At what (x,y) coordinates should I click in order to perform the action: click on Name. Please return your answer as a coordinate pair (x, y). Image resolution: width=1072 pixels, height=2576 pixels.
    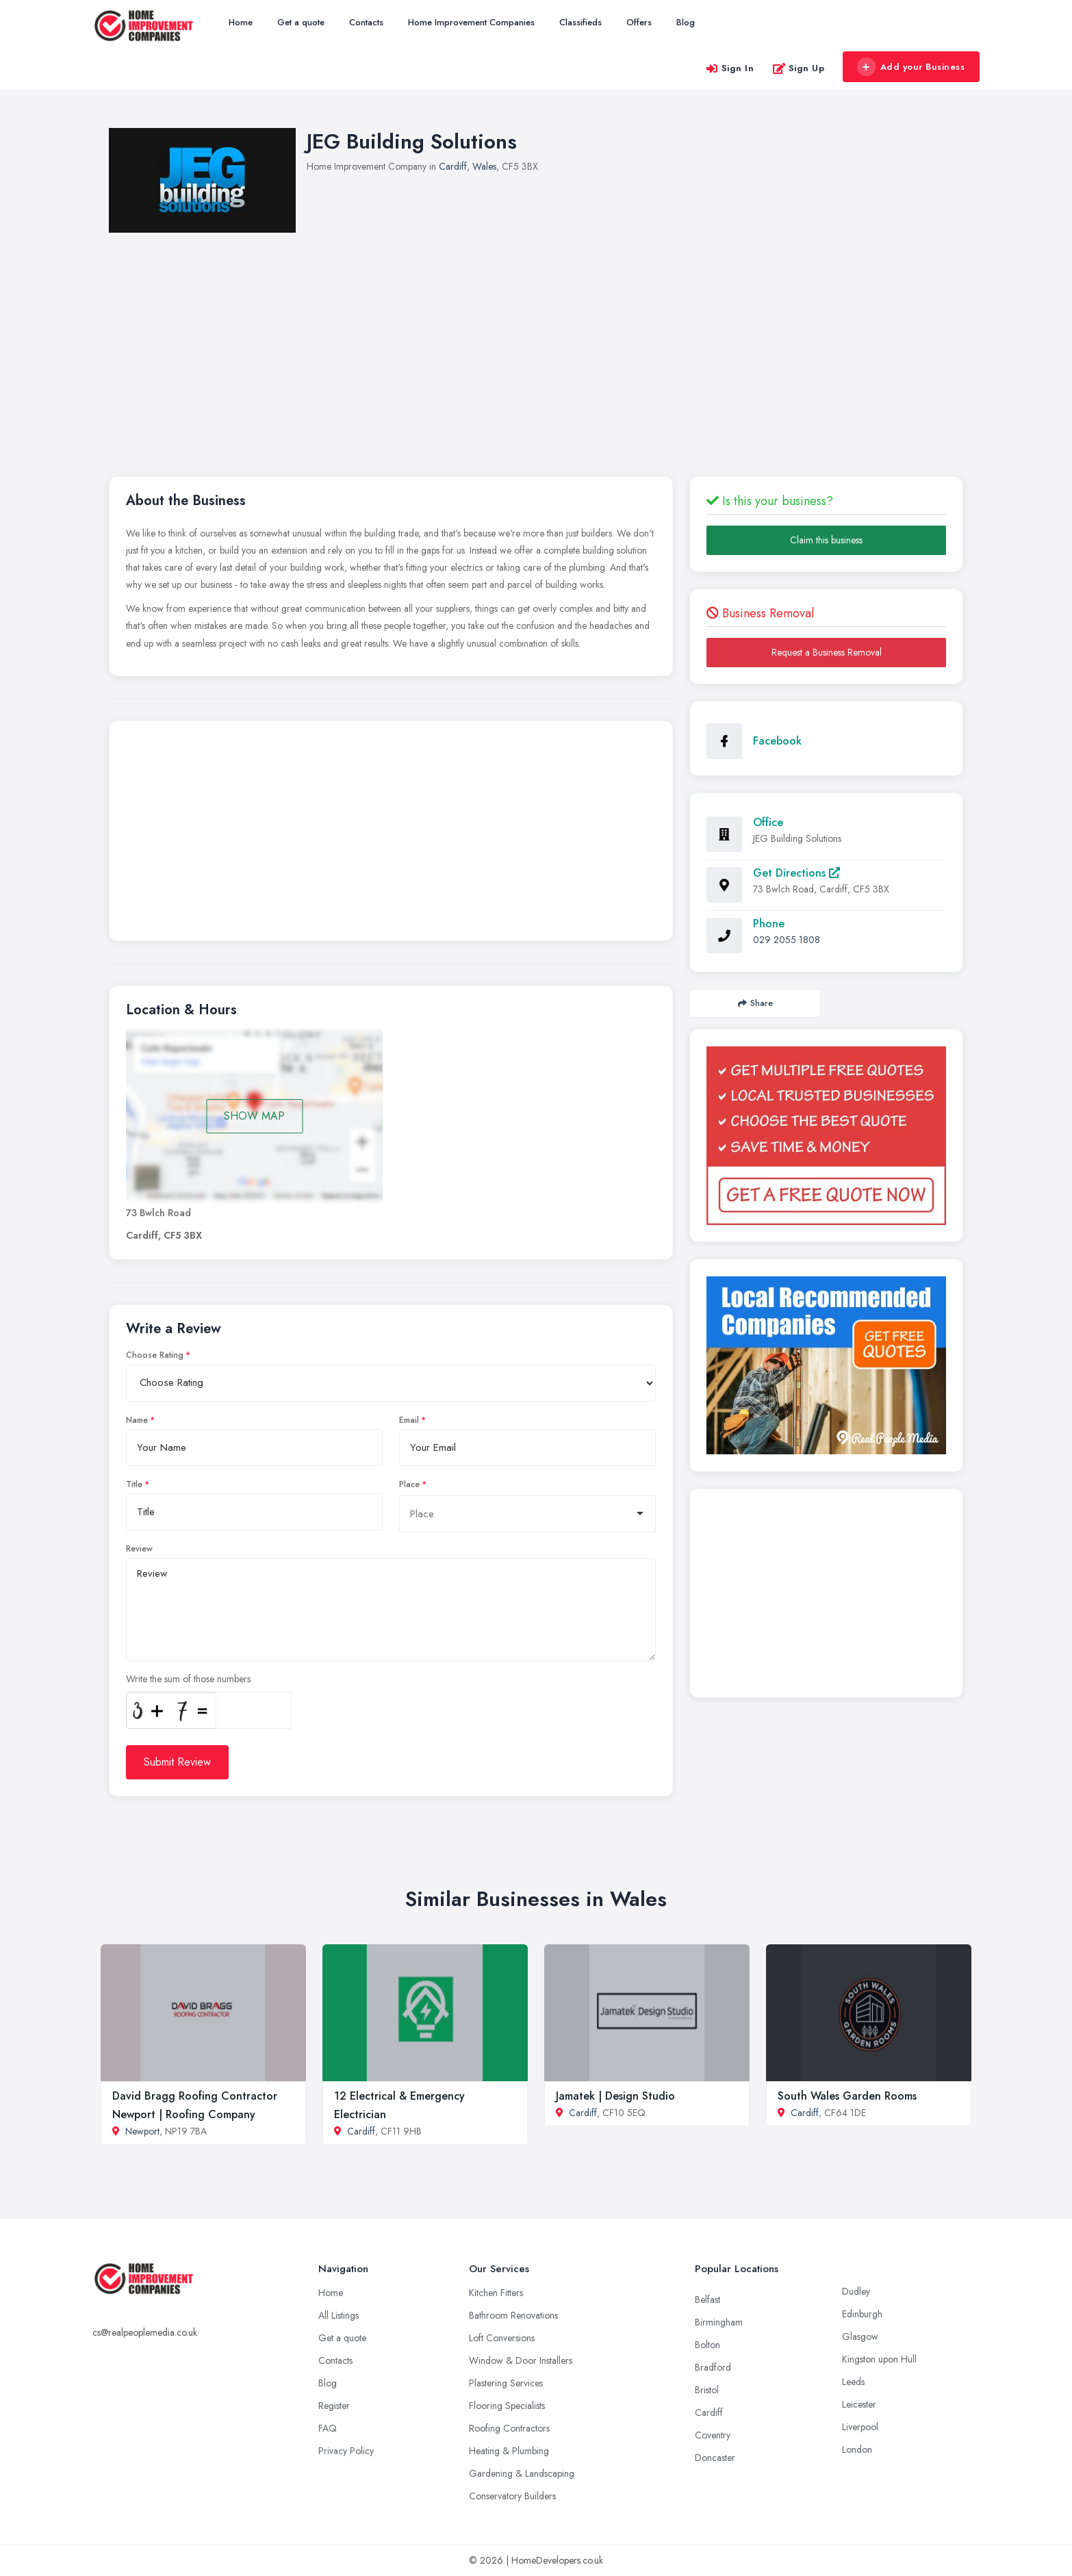
    Looking at the image, I should click on (137, 1420).